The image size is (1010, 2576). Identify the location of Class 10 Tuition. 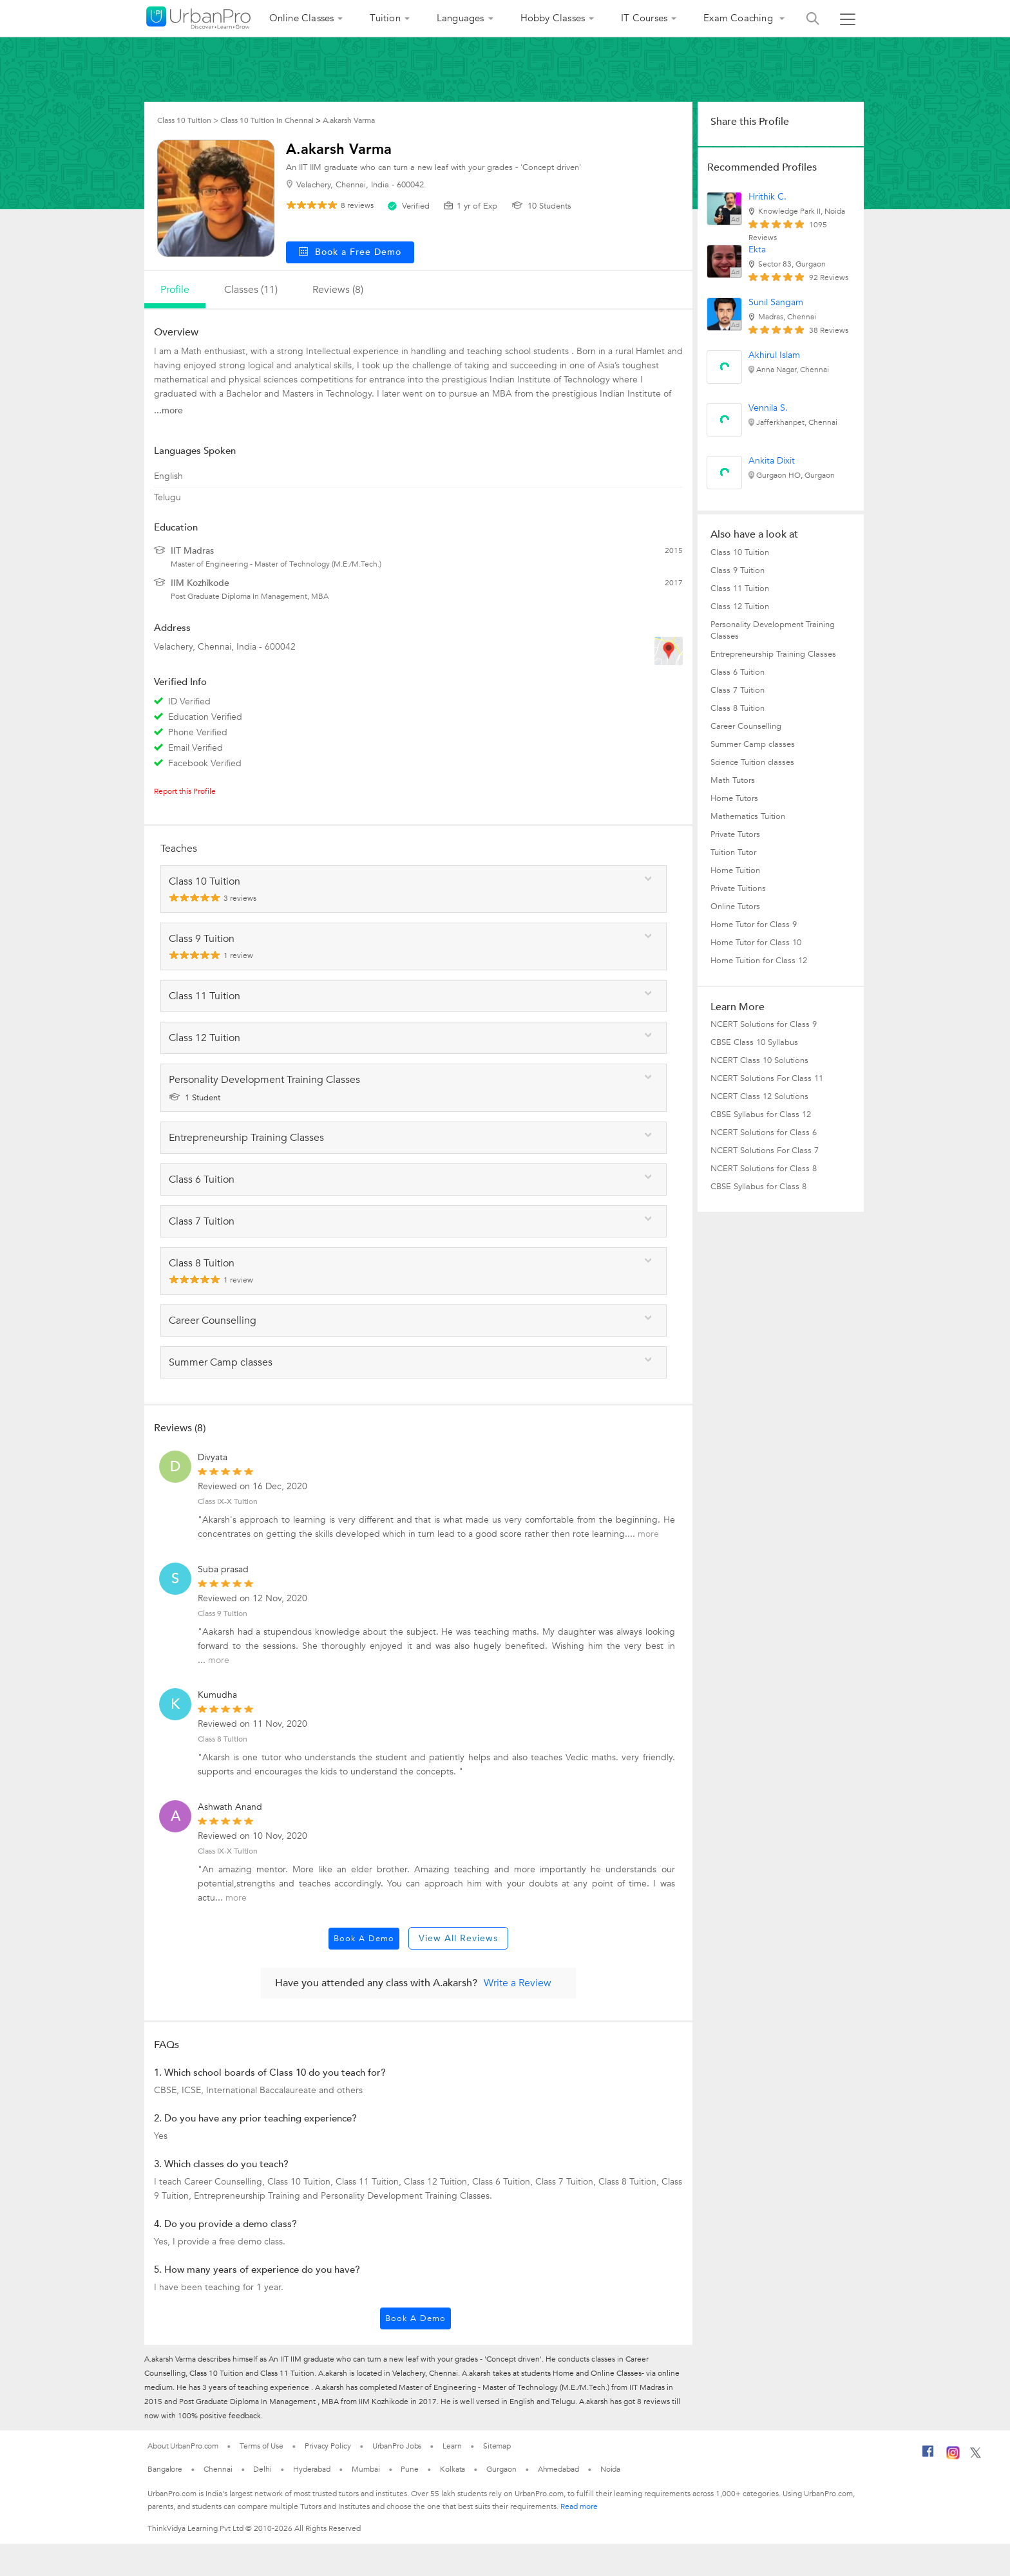
(739, 552).